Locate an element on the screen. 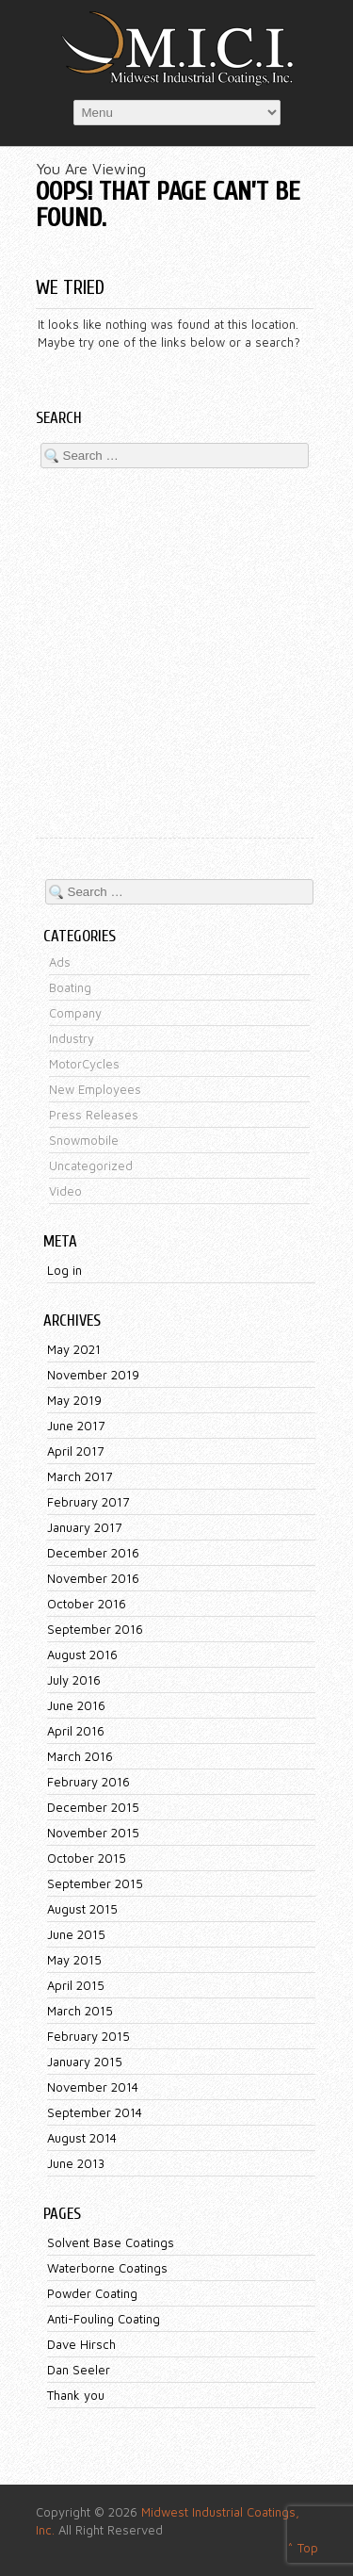 The height and width of the screenshot is (2576, 353). Press Releases is located at coordinates (93, 1114).